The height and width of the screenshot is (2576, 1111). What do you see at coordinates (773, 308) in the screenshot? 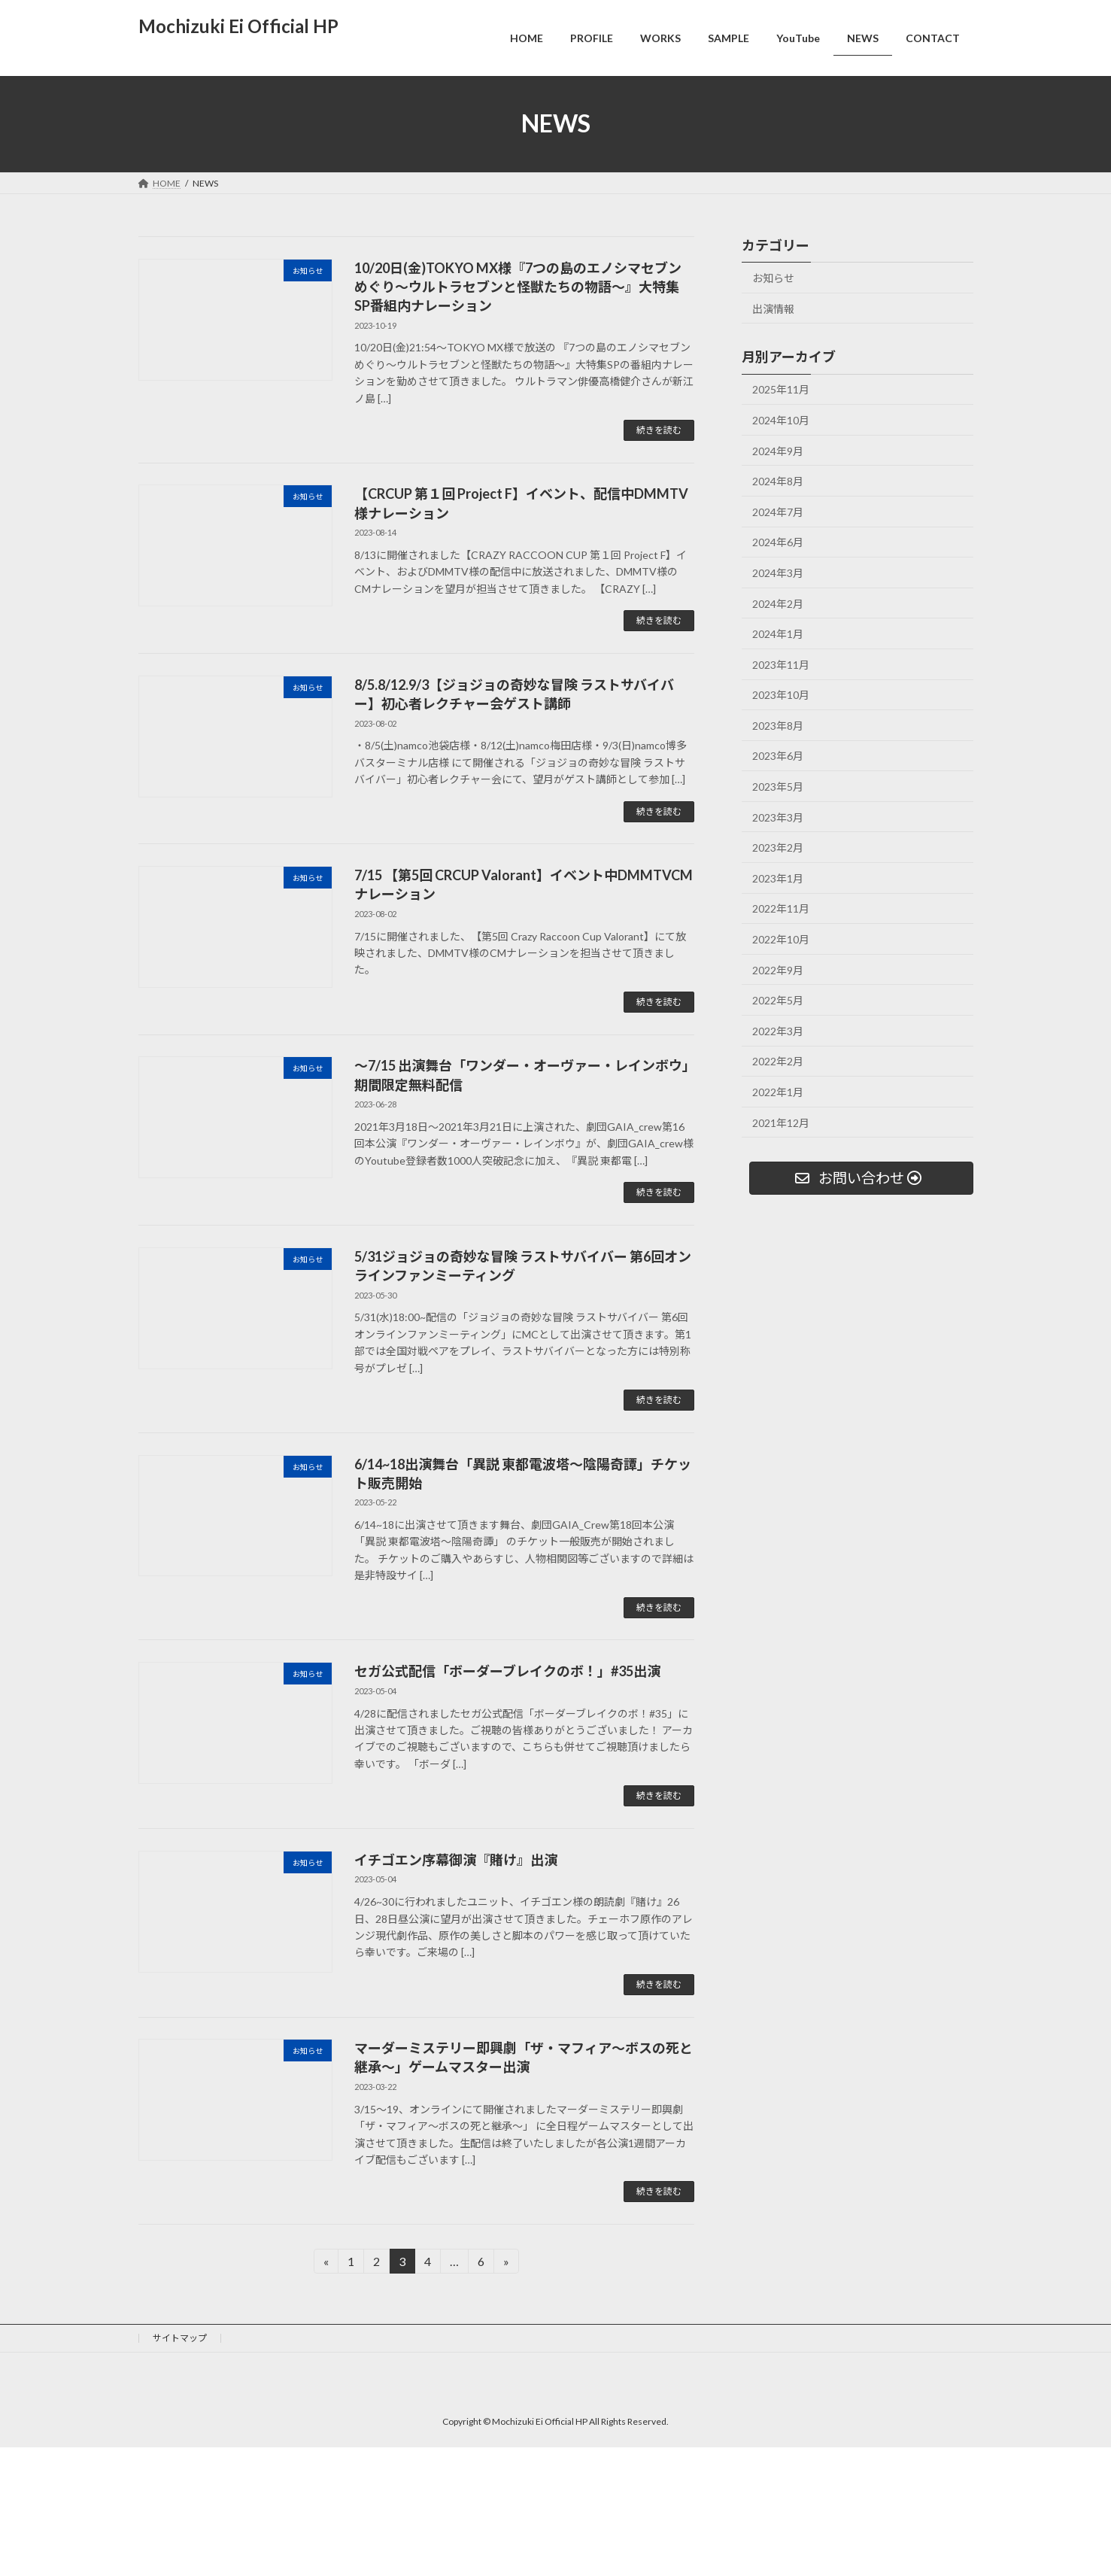
I see `出演情報` at bounding box center [773, 308].